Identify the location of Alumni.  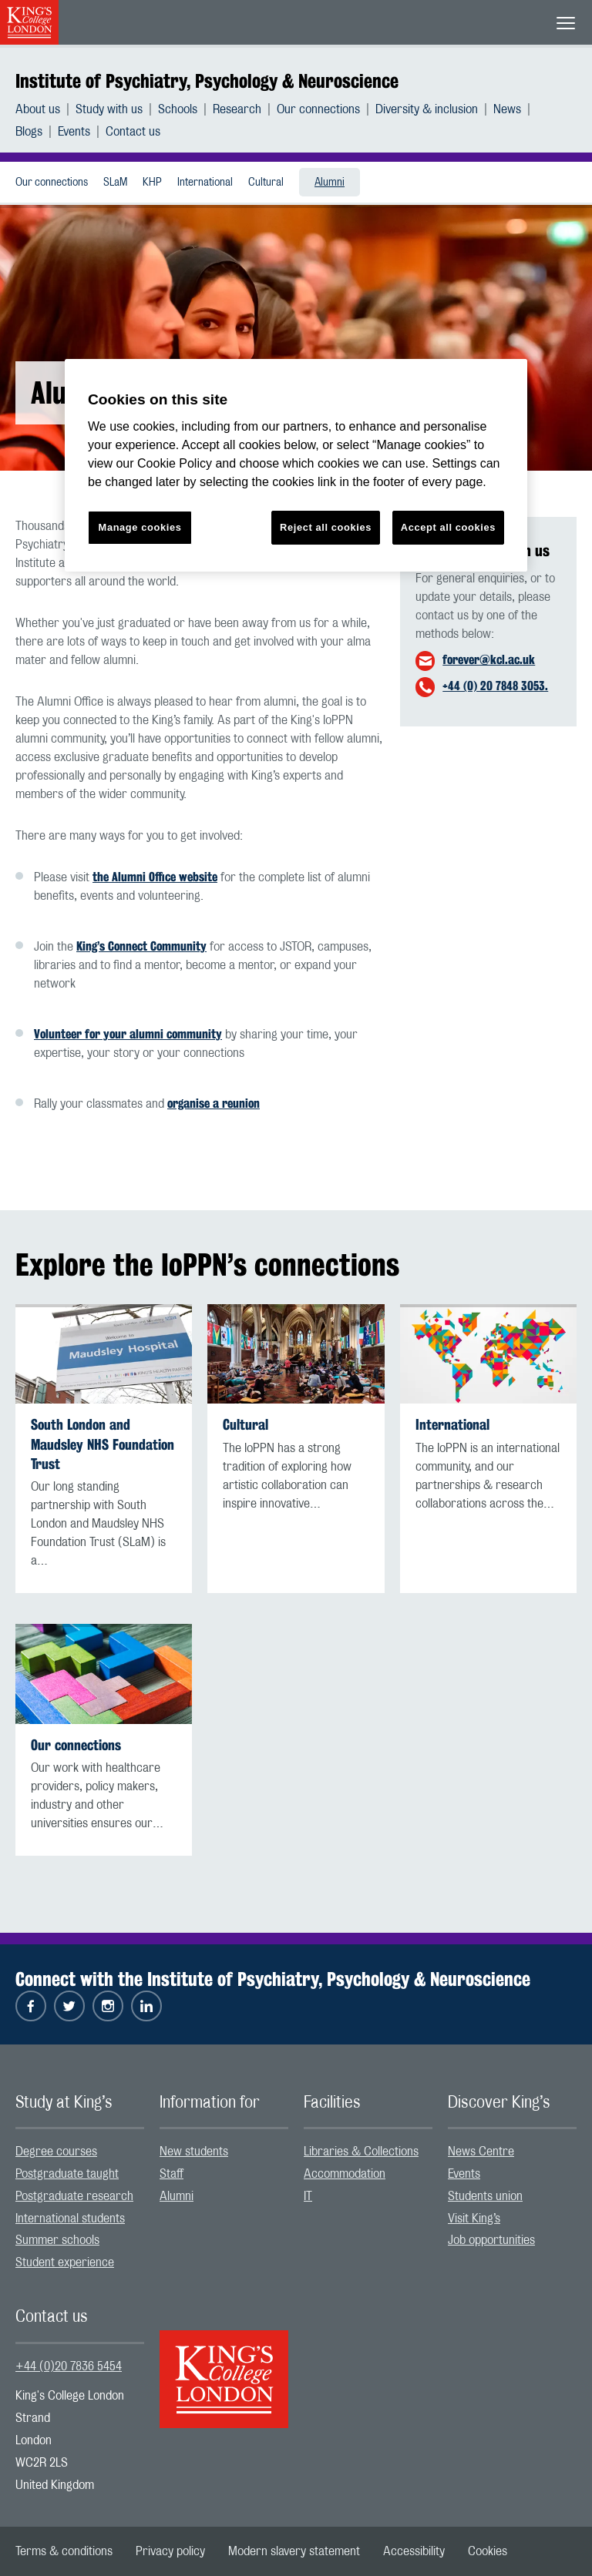
(329, 182).